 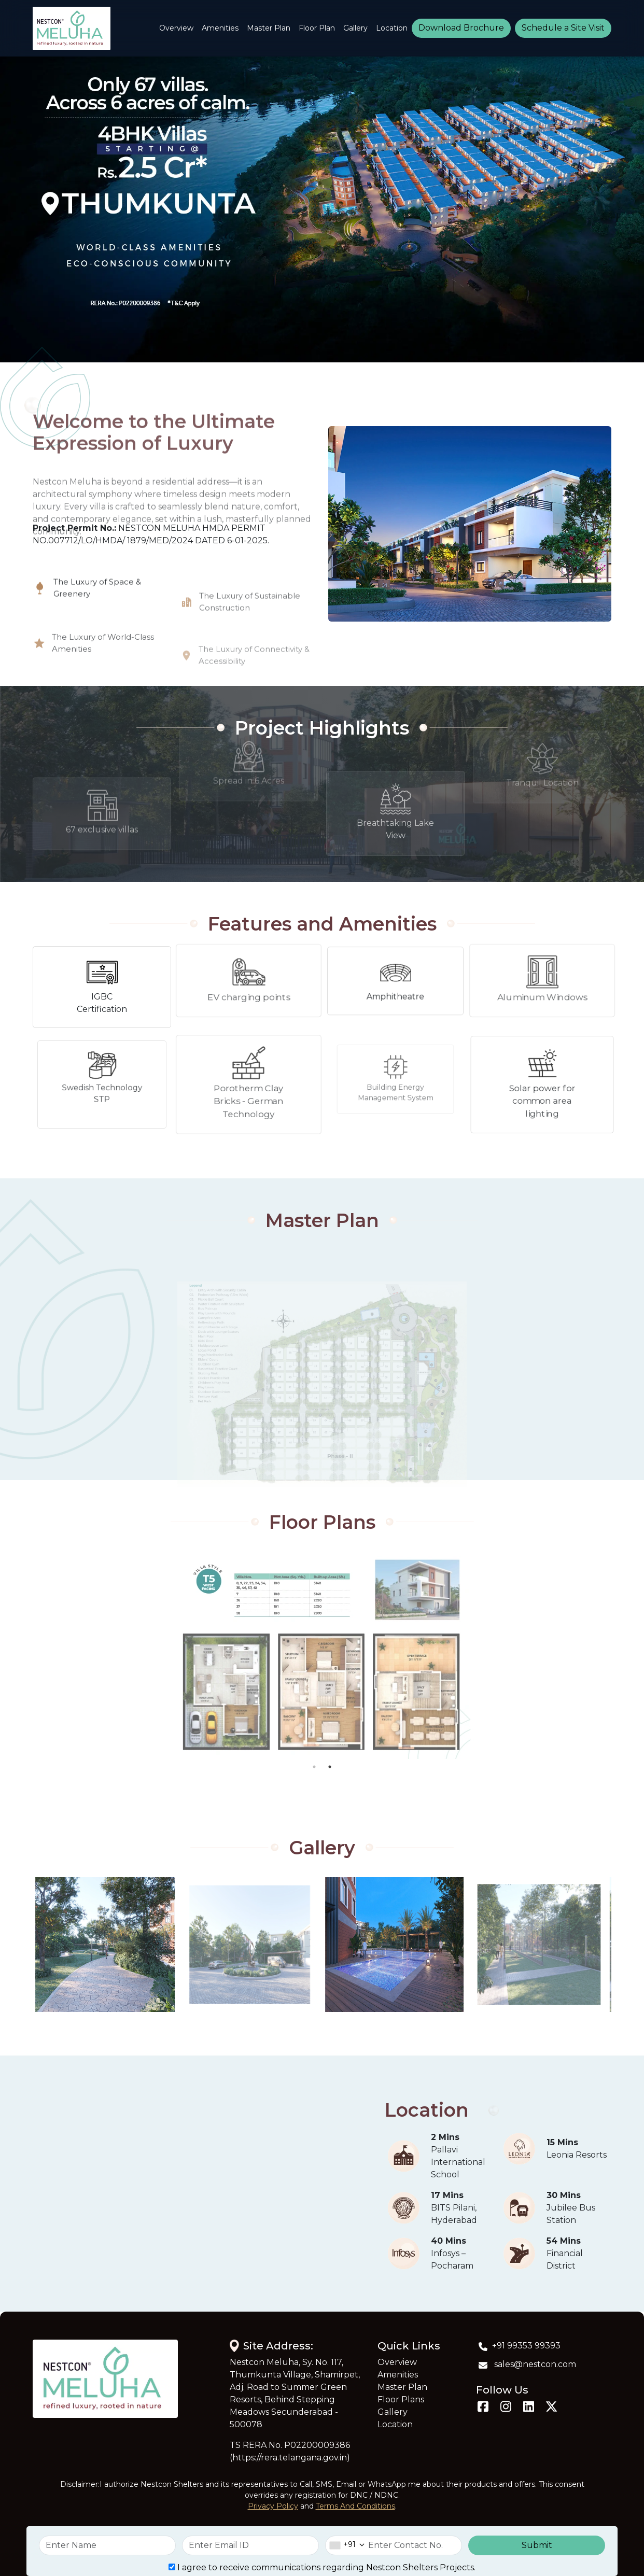 I want to click on Amenities, so click(x=220, y=28).